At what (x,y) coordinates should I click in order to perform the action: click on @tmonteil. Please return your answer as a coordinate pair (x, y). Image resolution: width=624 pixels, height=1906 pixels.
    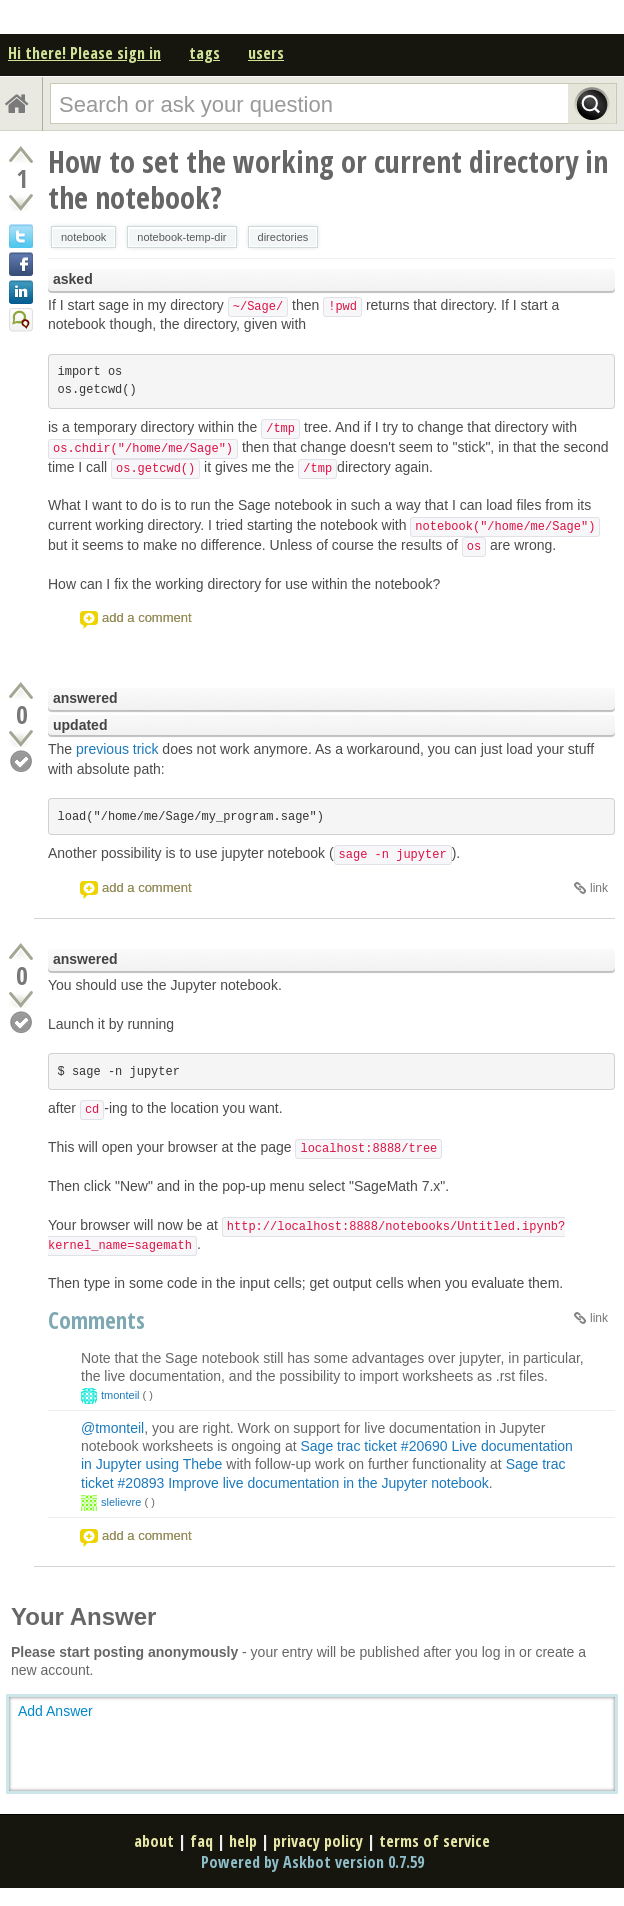
    Looking at the image, I should click on (112, 1428).